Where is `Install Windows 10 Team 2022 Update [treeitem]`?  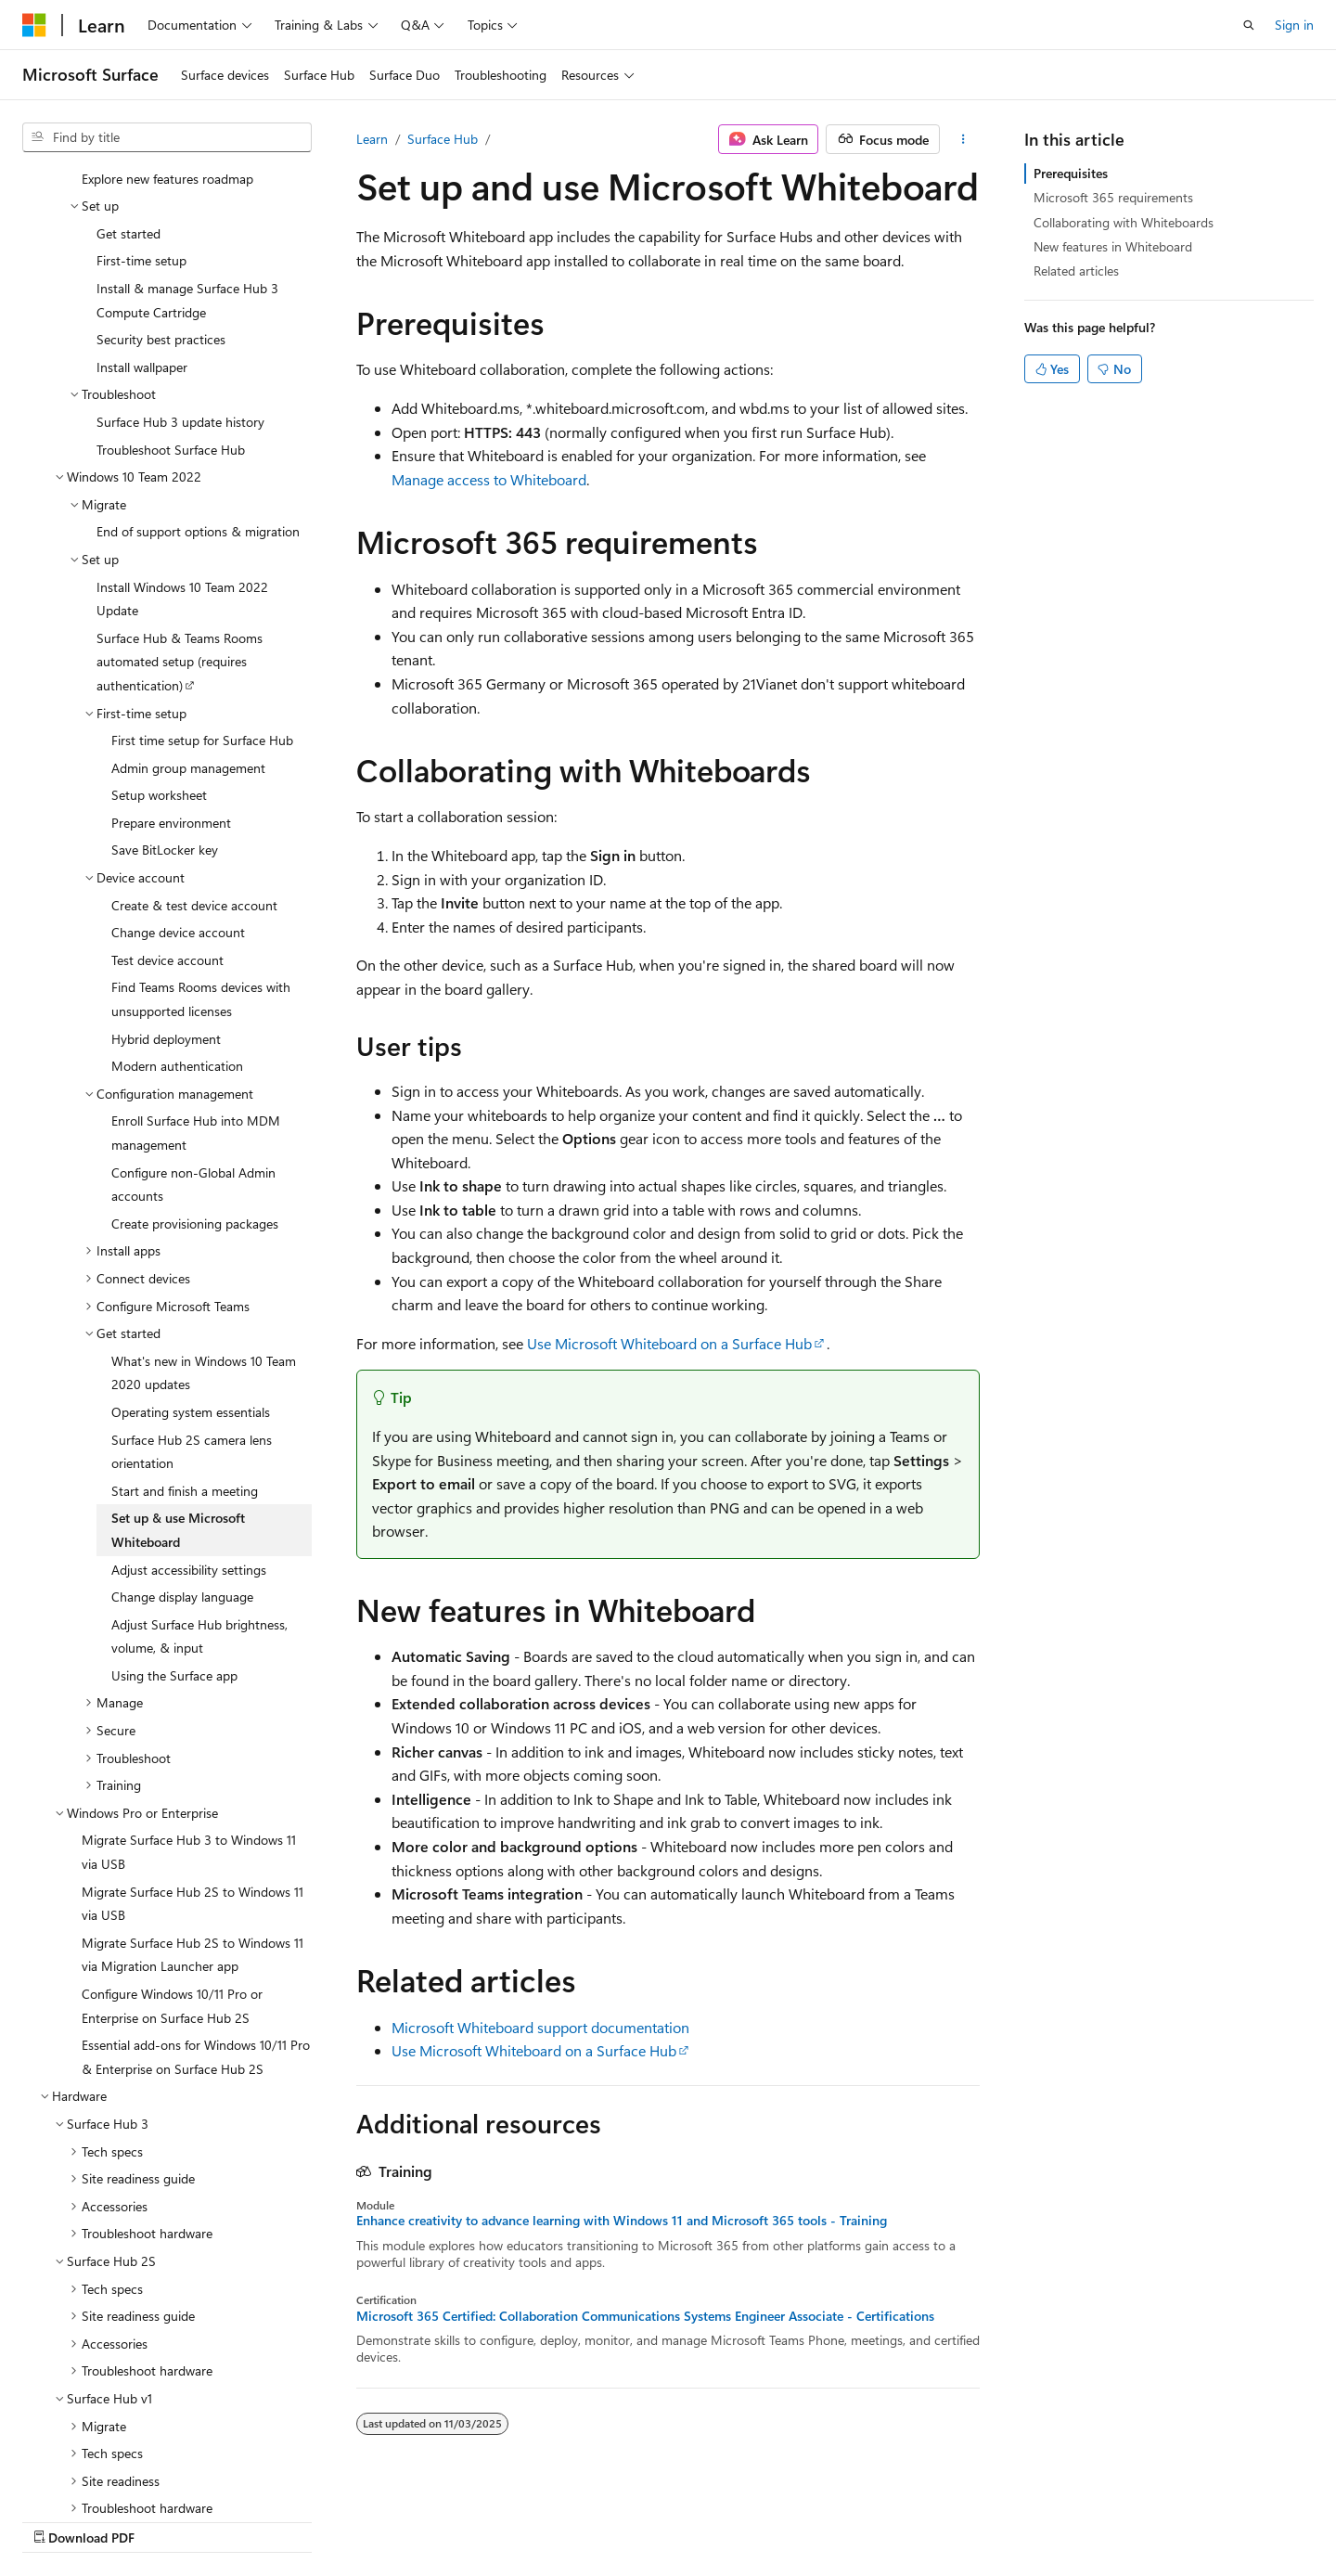
Install Windows 10 Team 2022 Update [treeitem] is located at coordinates (182, 480).